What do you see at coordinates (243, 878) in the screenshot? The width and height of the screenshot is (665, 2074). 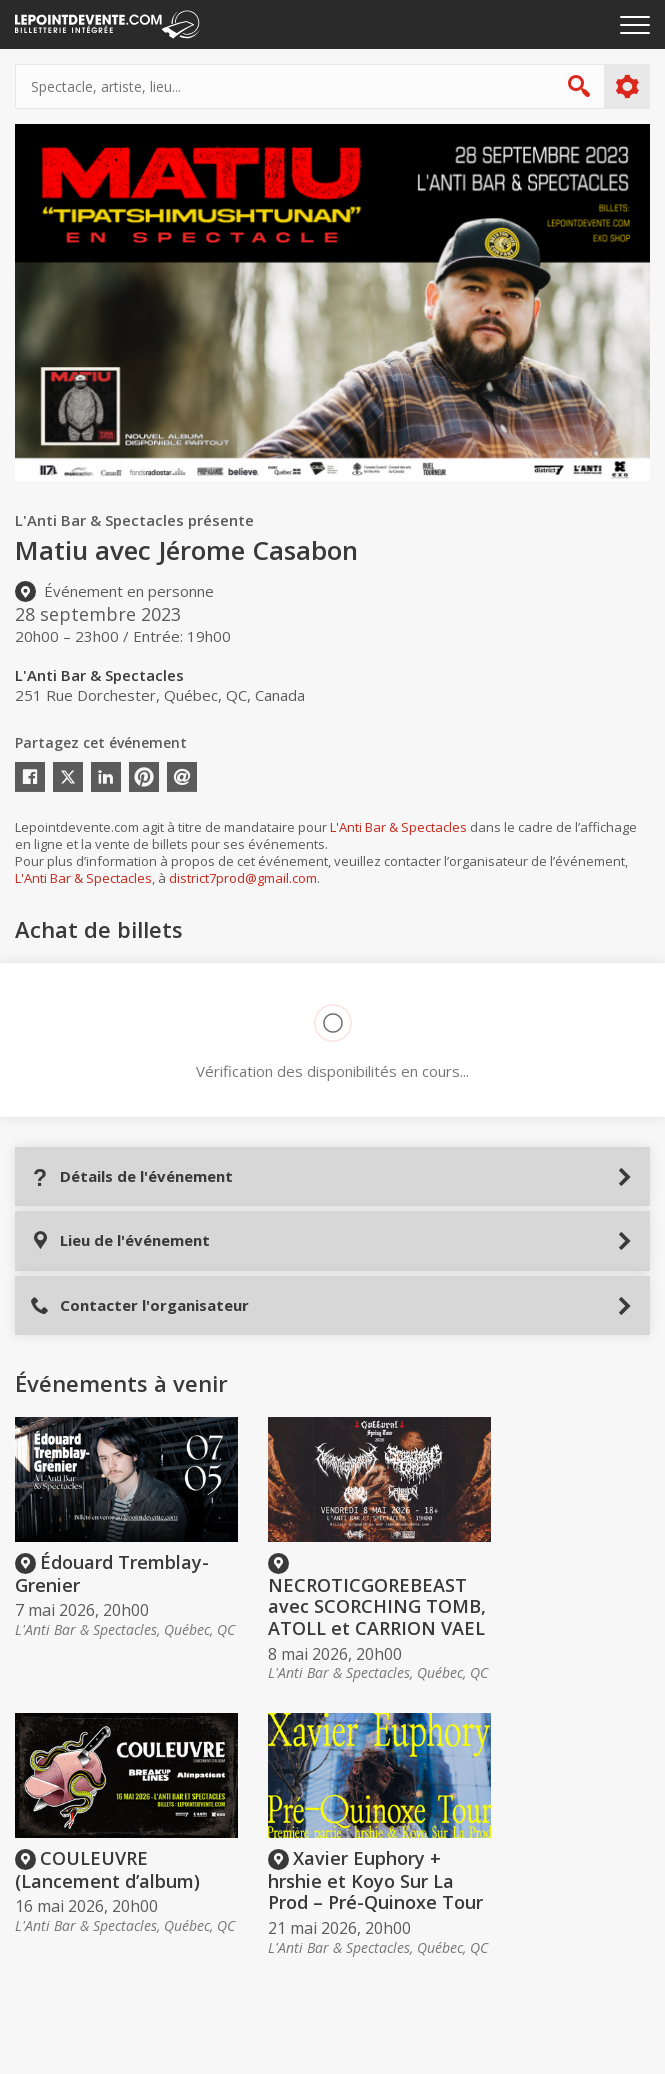 I see `district7prod@gmail.com` at bounding box center [243, 878].